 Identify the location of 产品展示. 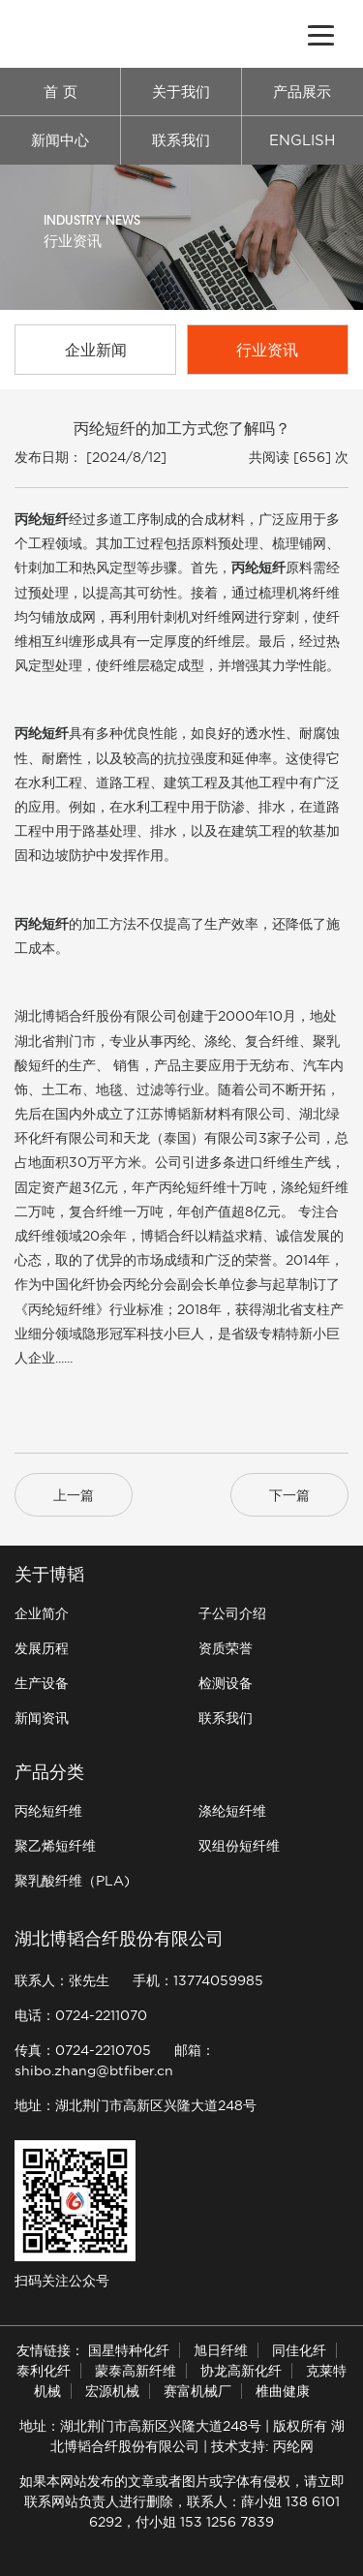
(302, 91).